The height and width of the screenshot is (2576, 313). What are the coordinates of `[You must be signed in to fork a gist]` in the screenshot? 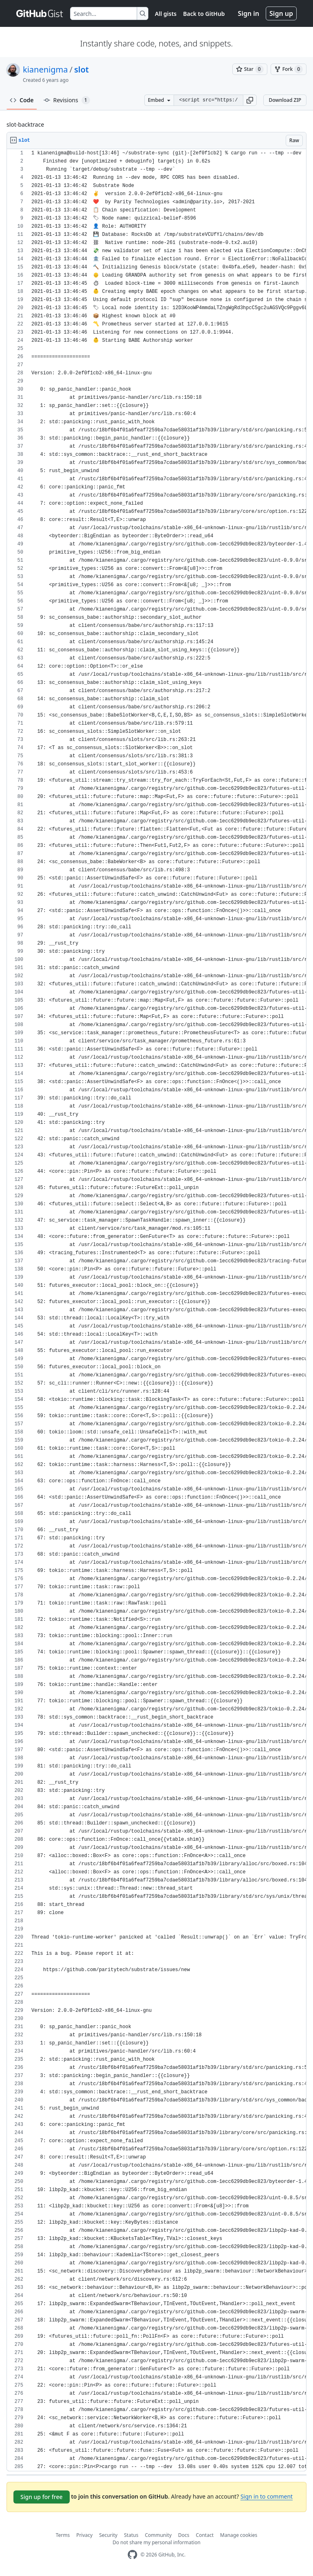 It's located at (288, 69).